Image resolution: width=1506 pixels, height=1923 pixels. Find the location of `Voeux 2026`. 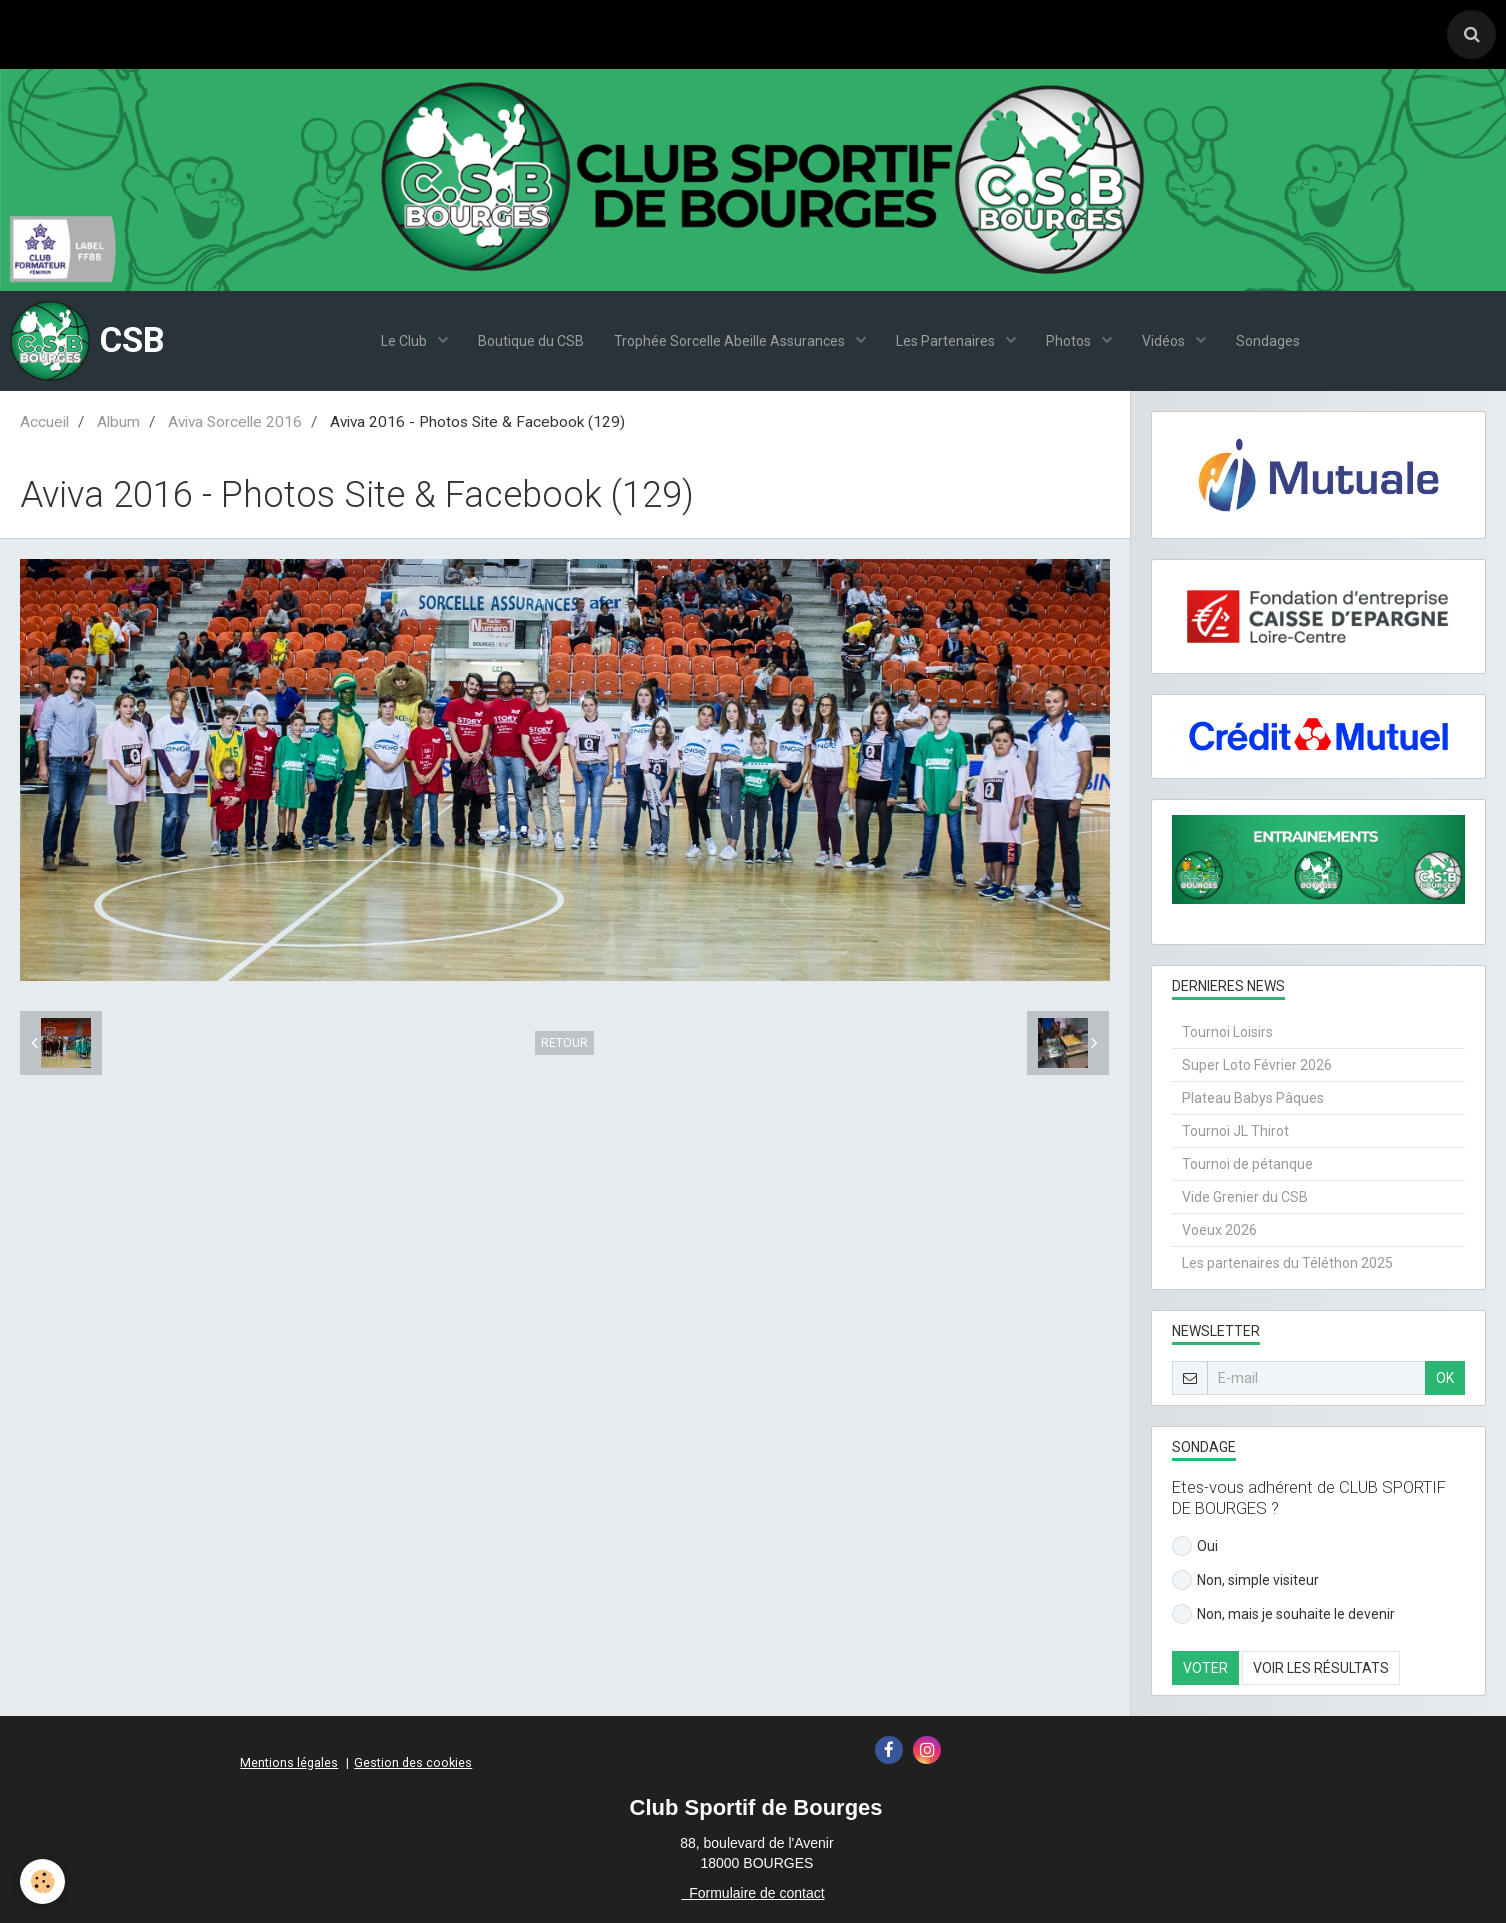

Voeux 2026 is located at coordinates (1219, 1230).